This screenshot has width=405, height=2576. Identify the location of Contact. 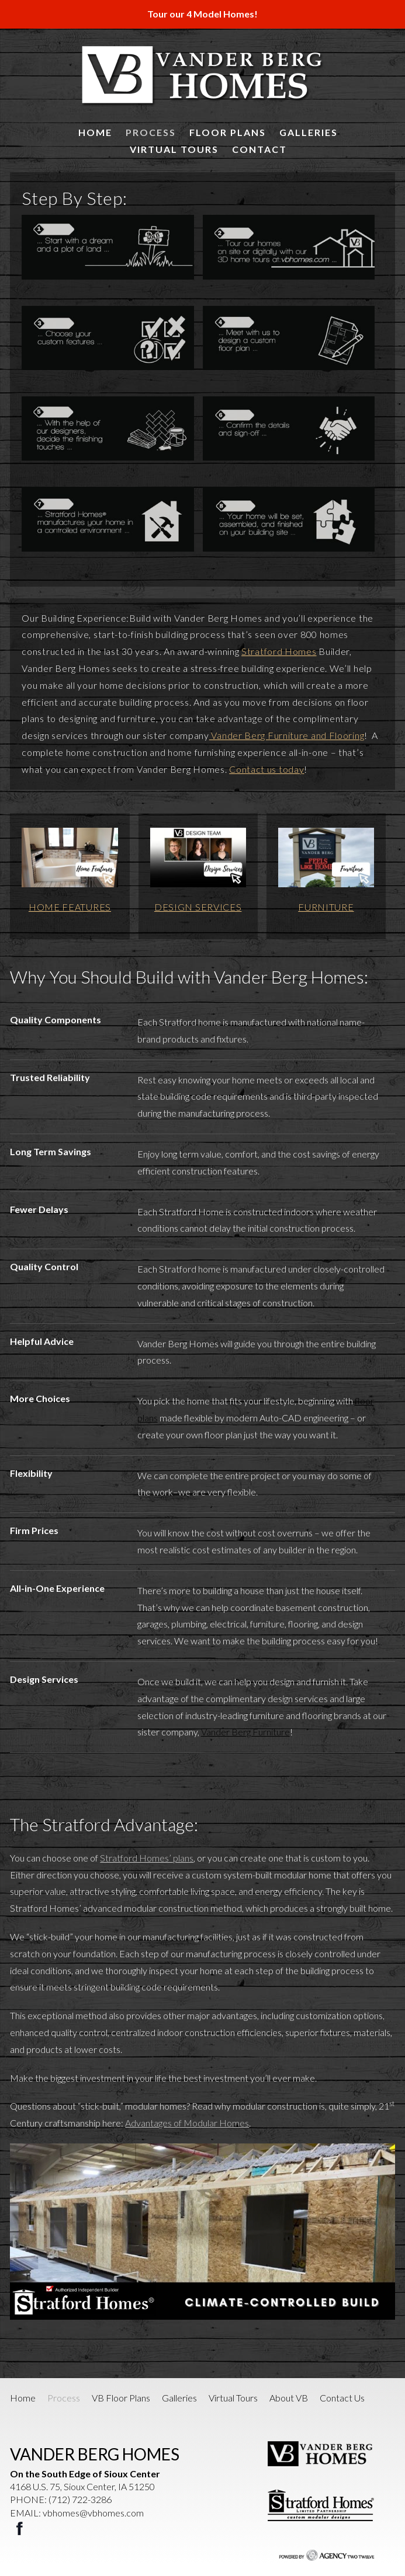
(259, 149).